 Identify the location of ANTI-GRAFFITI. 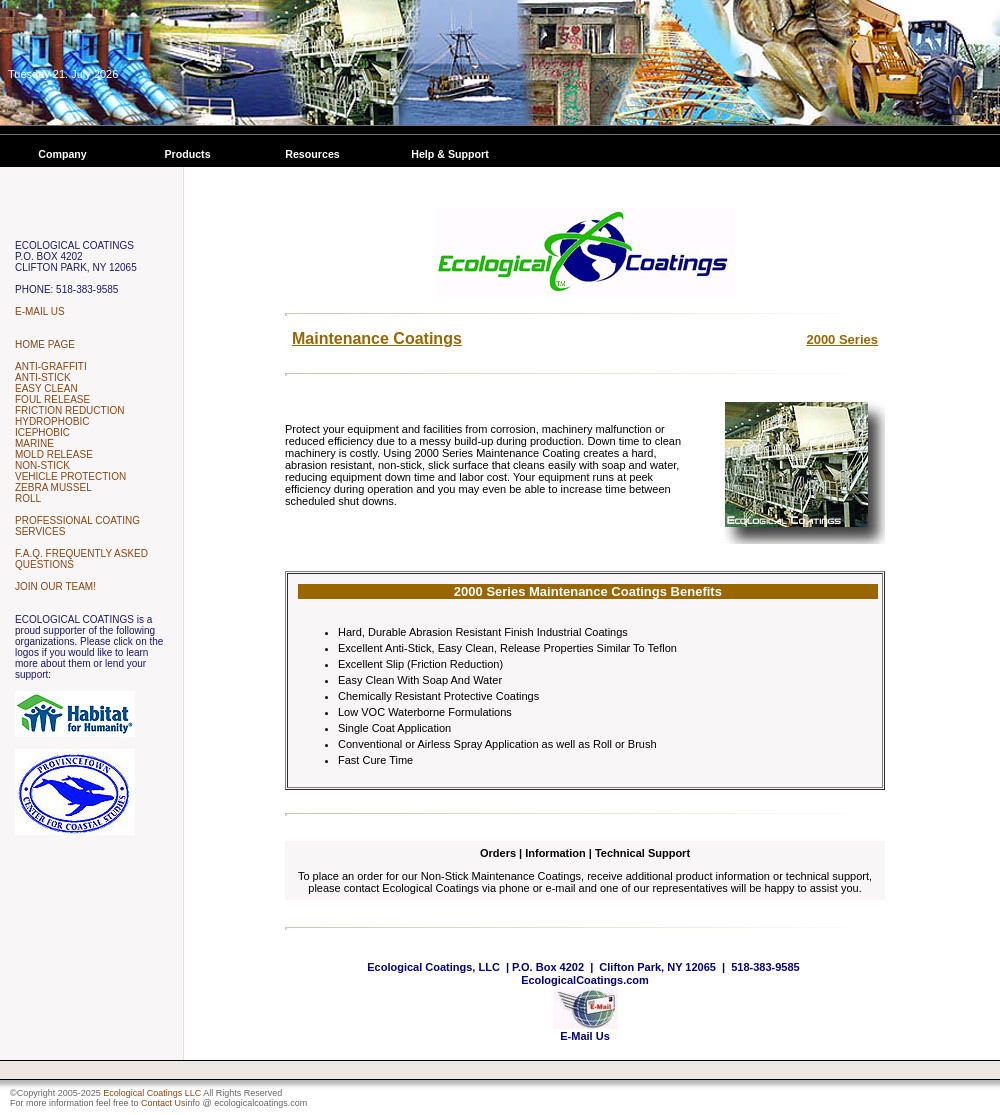
(51, 366).